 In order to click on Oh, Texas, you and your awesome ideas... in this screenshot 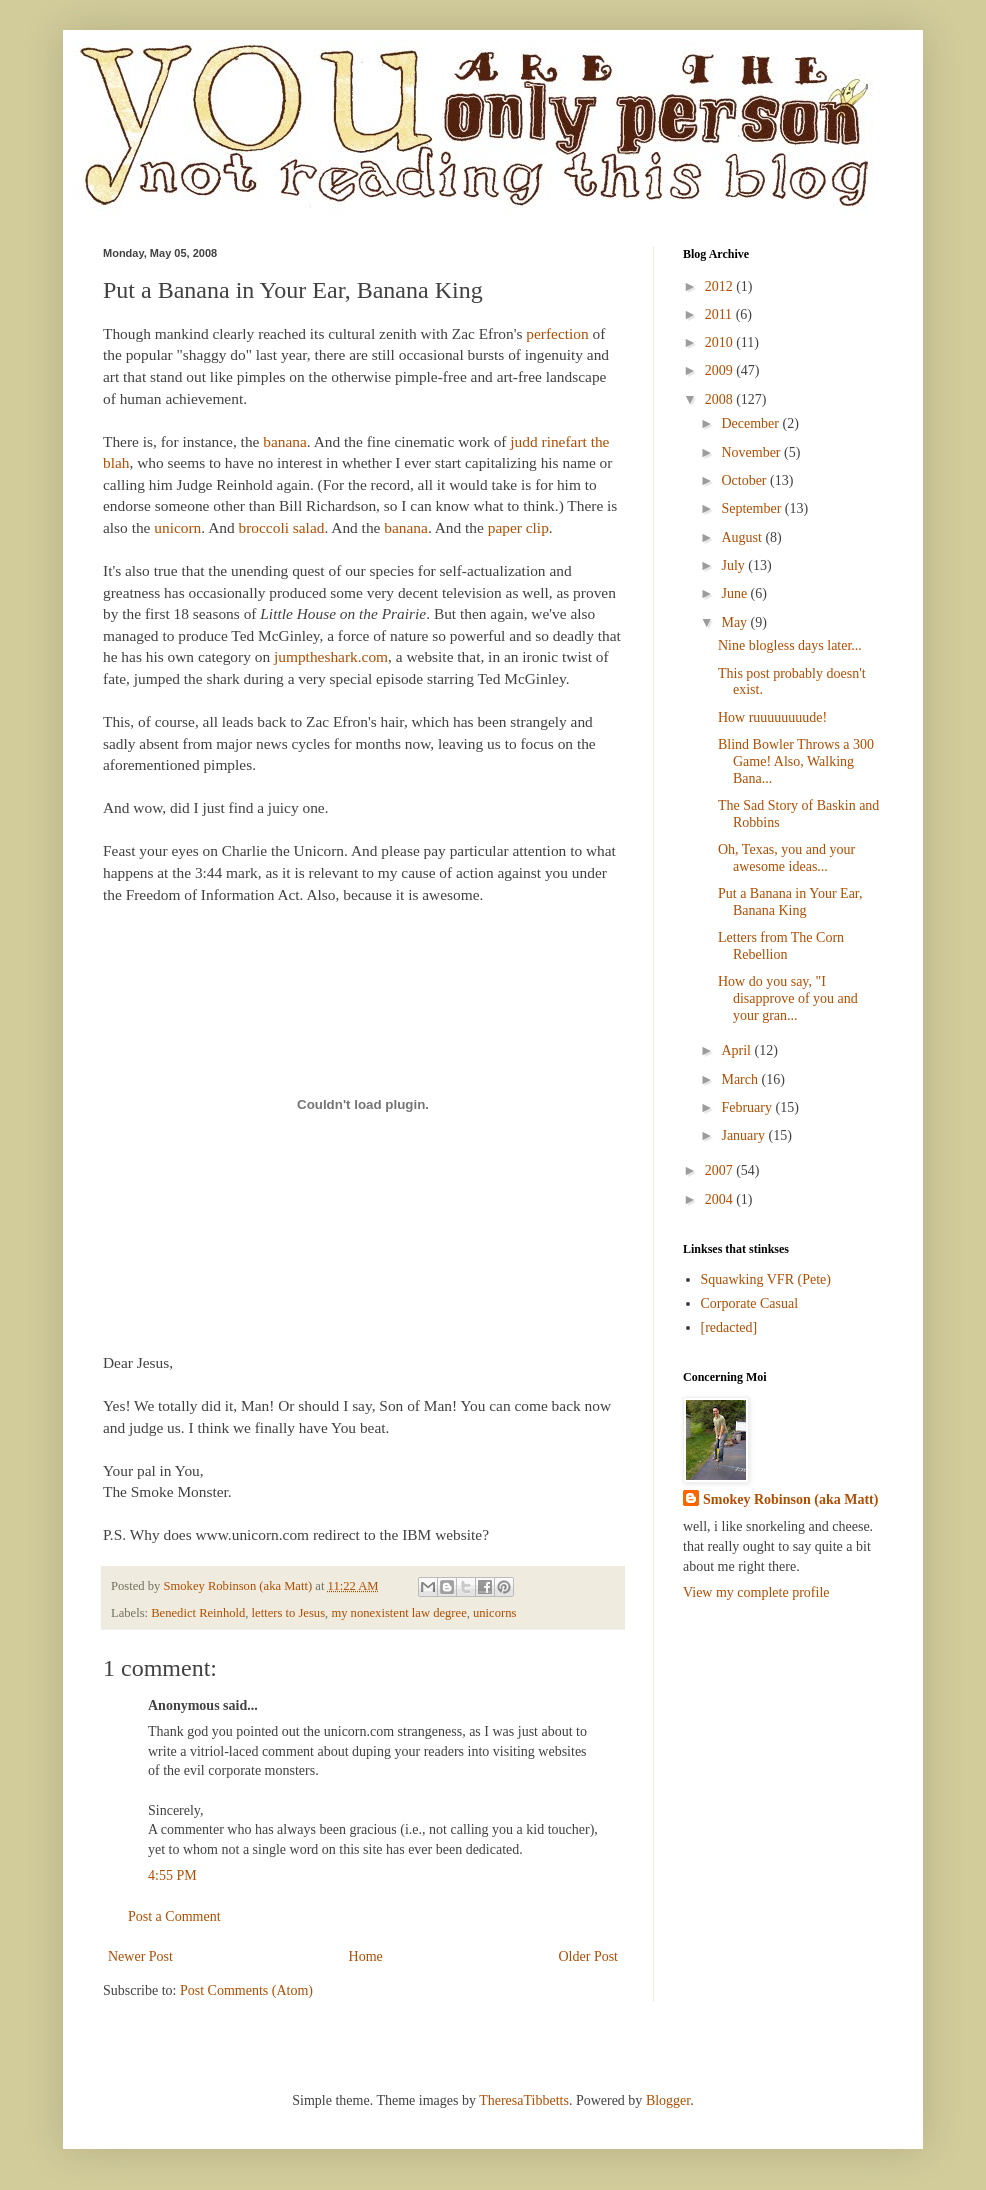, I will do `click(786, 858)`.